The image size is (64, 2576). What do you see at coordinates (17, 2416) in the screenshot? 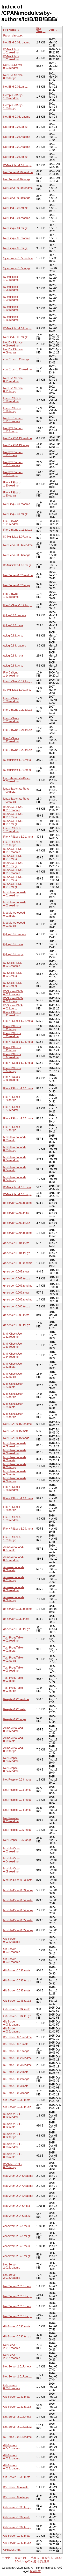
I see `Net-Server-2.018.meta` at bounding box center [17, 2416].